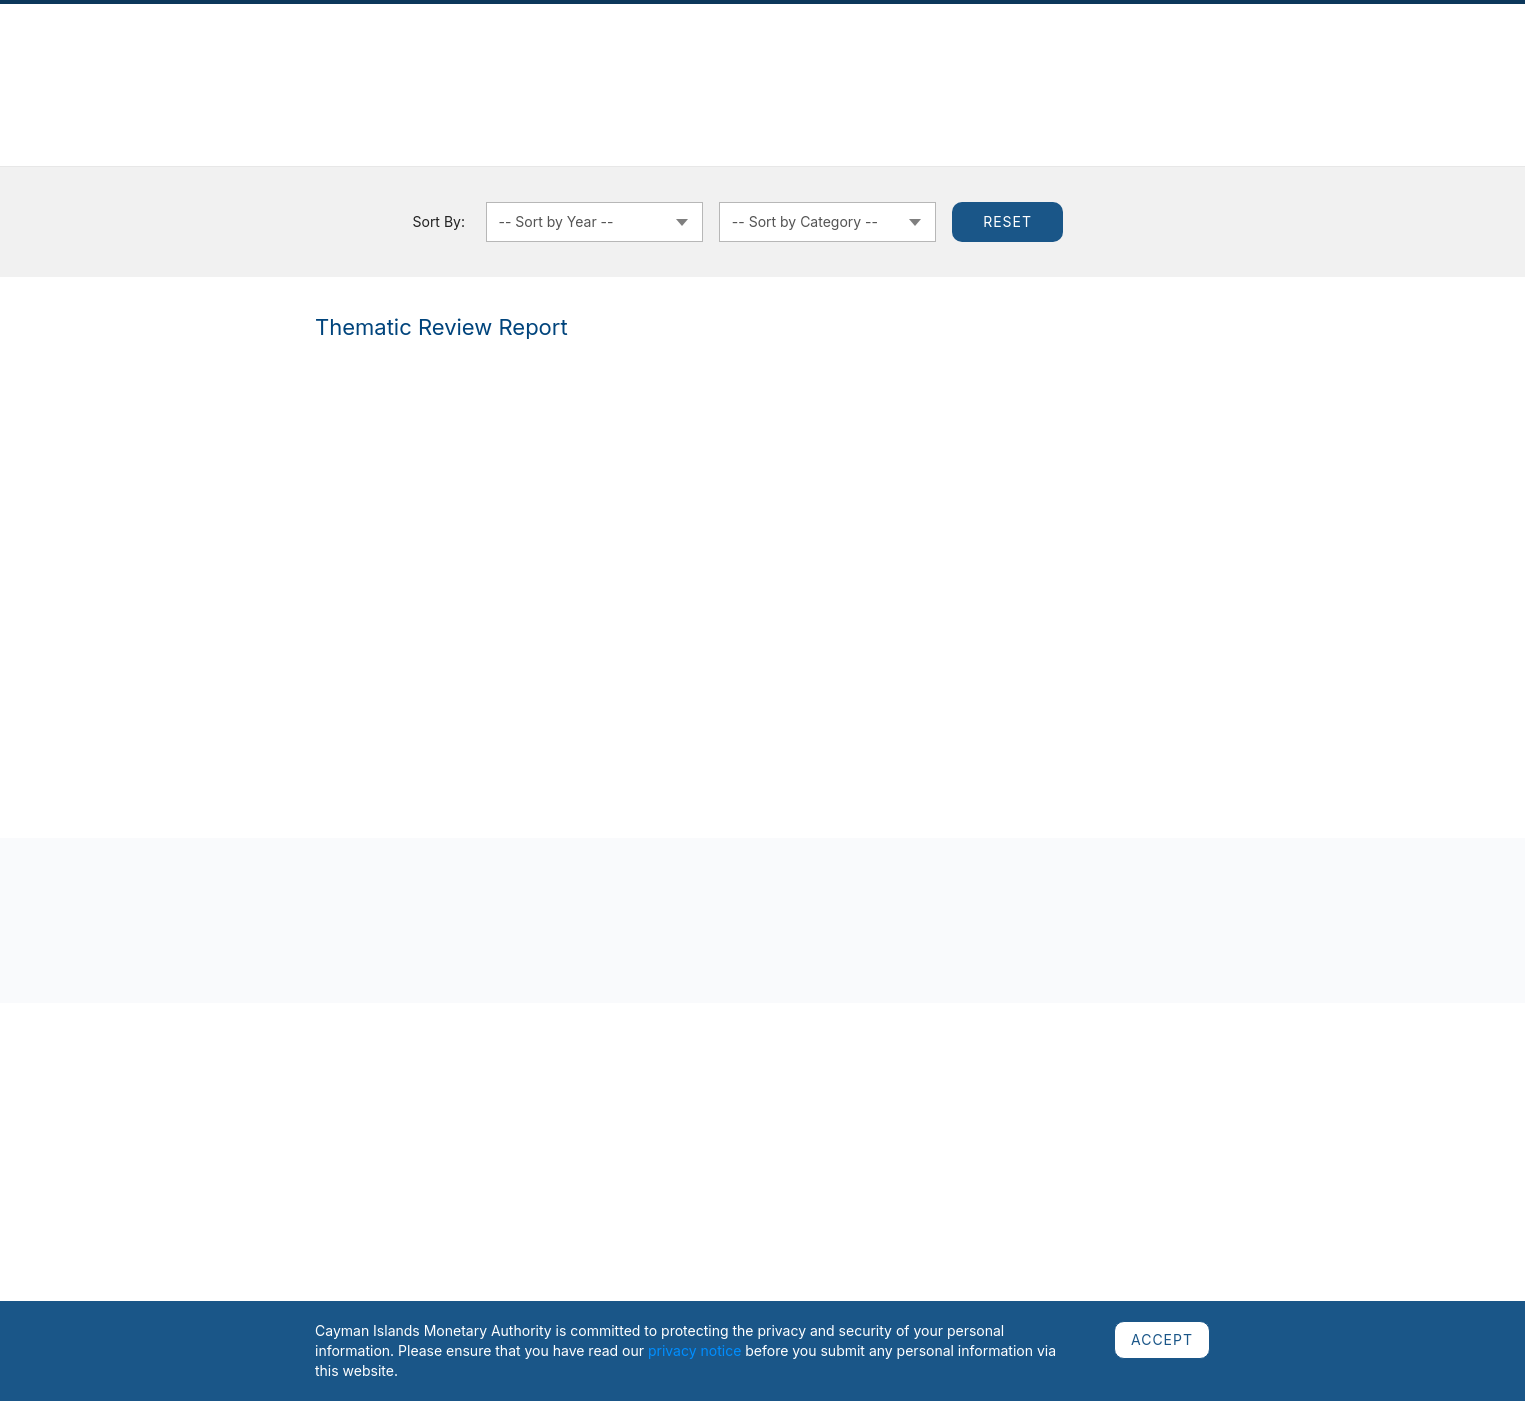  What do you see at coordinates (1287, 56) in the screenshot?
I see `Careers` at bounding box center [1287, 56].